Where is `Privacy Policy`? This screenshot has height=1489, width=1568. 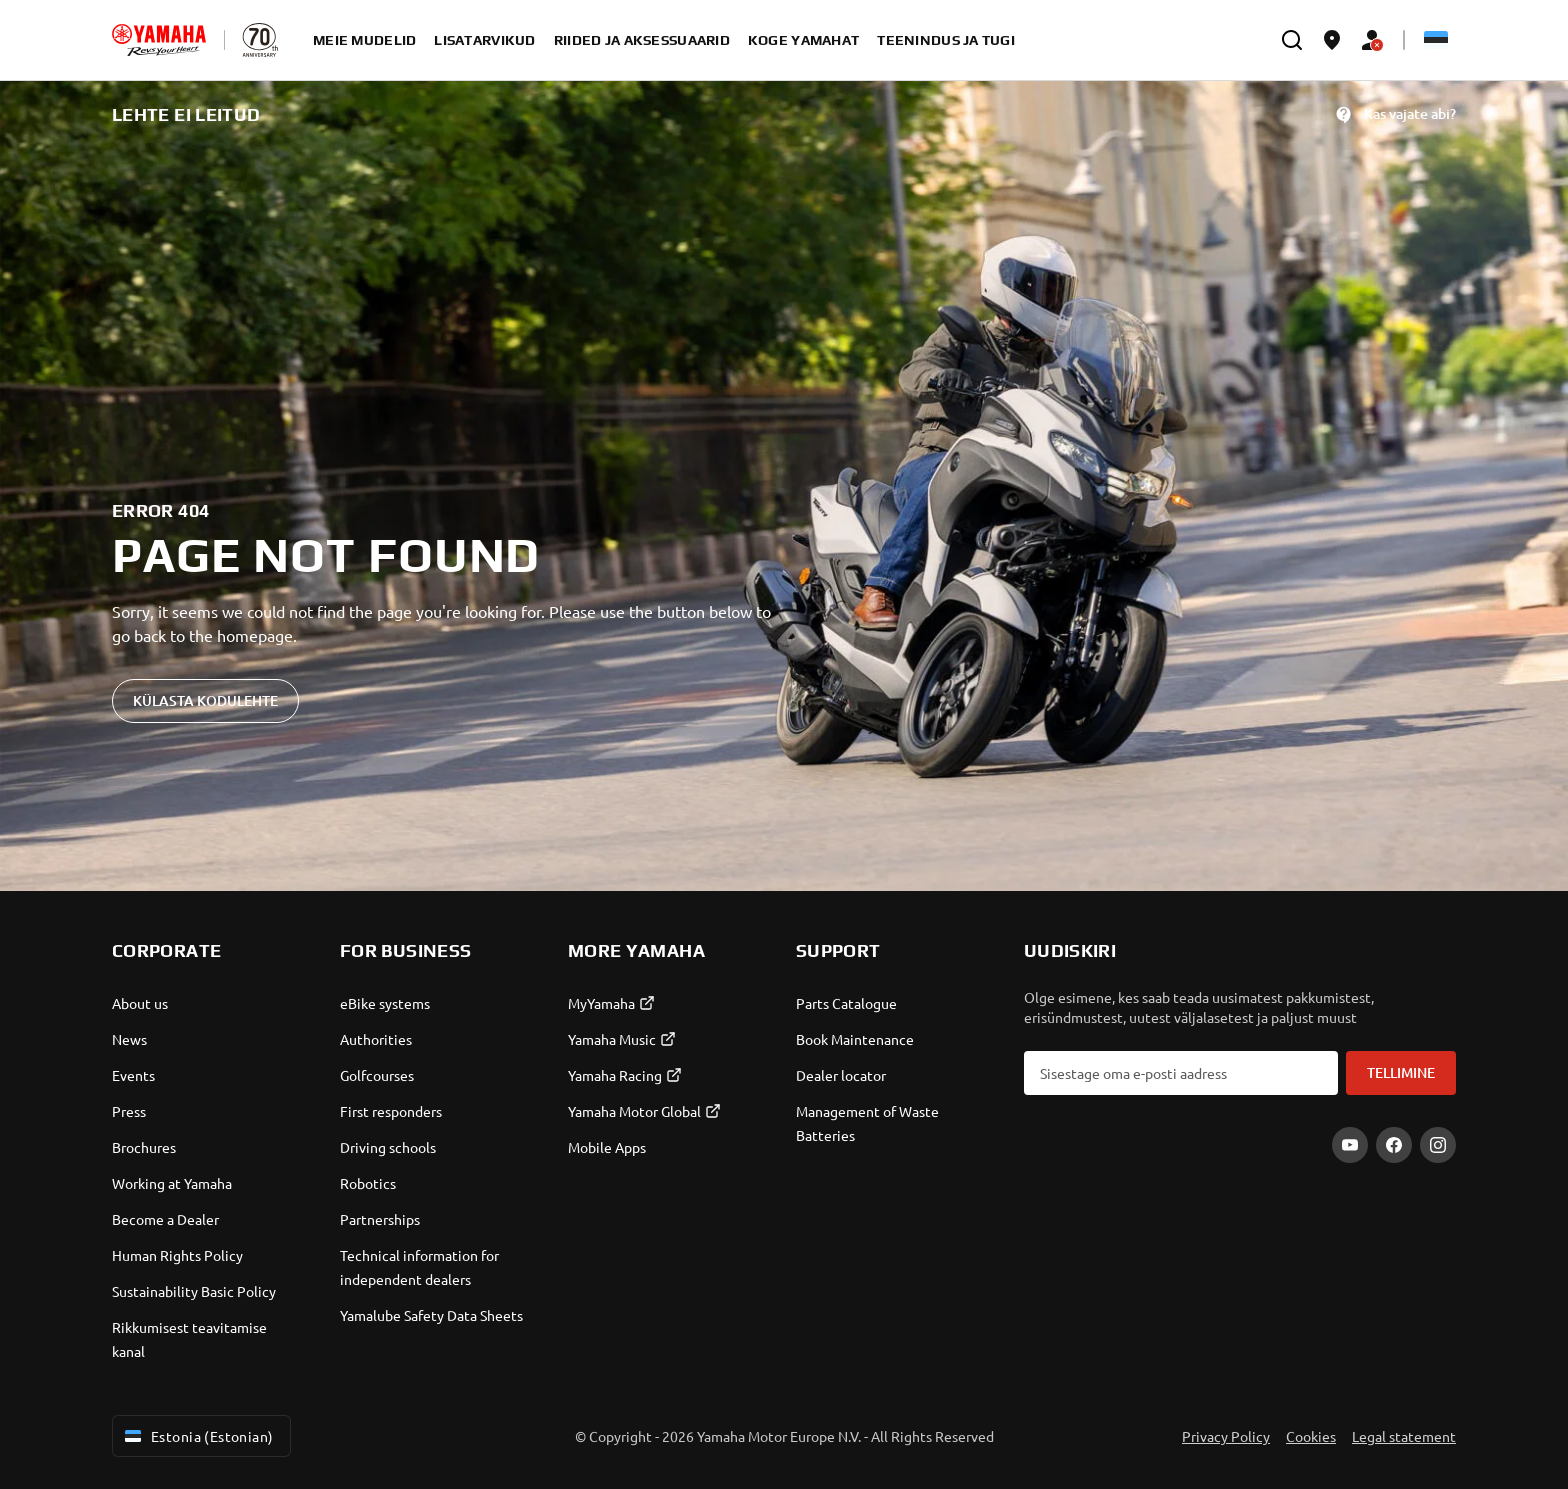 Privacy Policy is located at coordinates (1226, 1436).